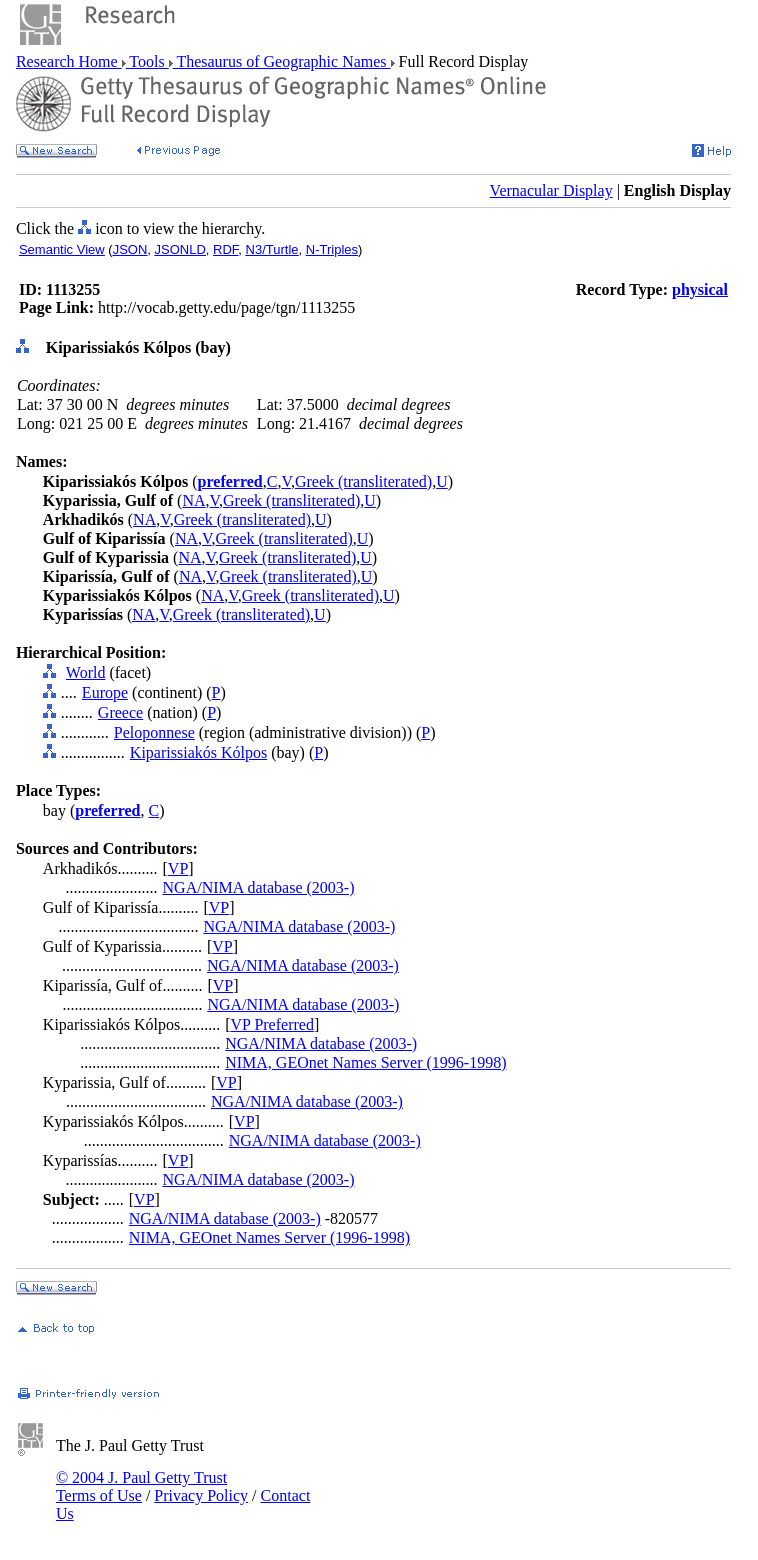 The height and width of the screenshot is (1560, 758). What do you see at coordinates (365, 1062) in the screenshot?
I see `NIMA, GEOnet Names Server (1996-1998)` at bounding box center [365, 1062].